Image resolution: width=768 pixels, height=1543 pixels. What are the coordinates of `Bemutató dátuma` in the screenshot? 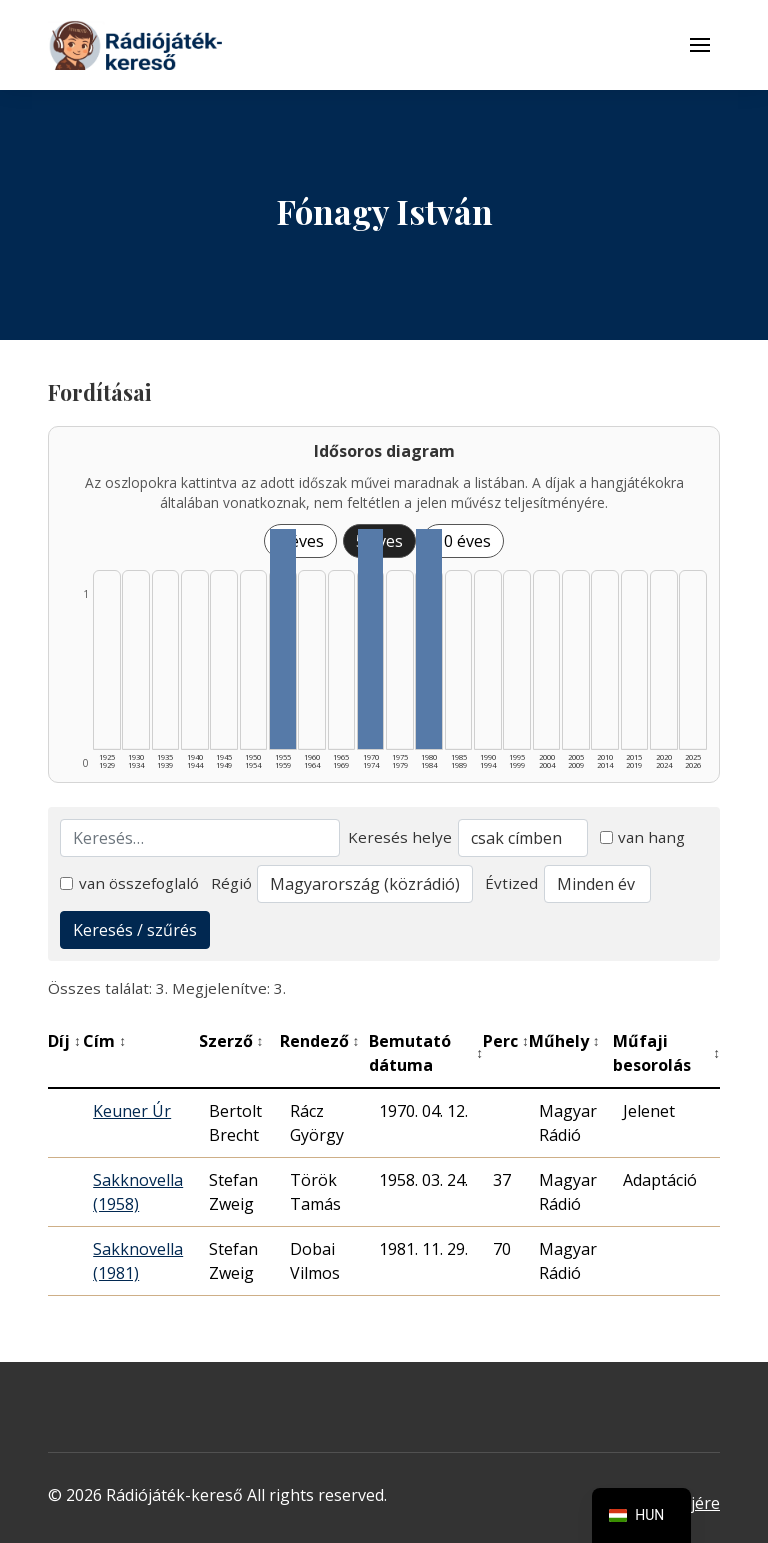 It's located at (426, 1053).